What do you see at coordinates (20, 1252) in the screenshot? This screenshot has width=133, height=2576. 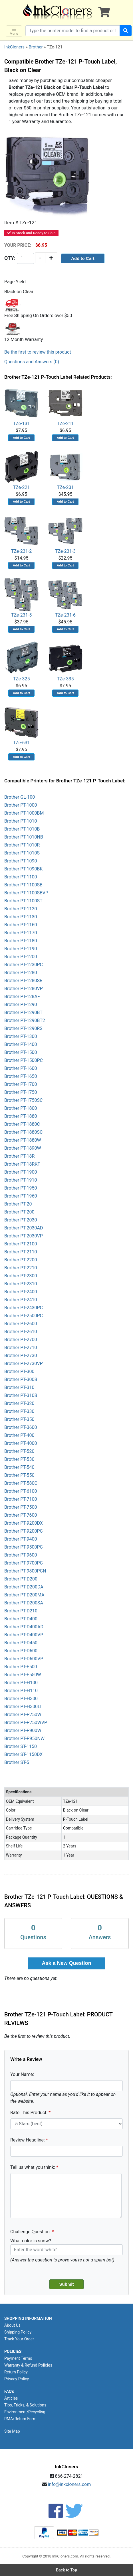 I see `Brother PT-2110` at bounding box center [20, 1252].